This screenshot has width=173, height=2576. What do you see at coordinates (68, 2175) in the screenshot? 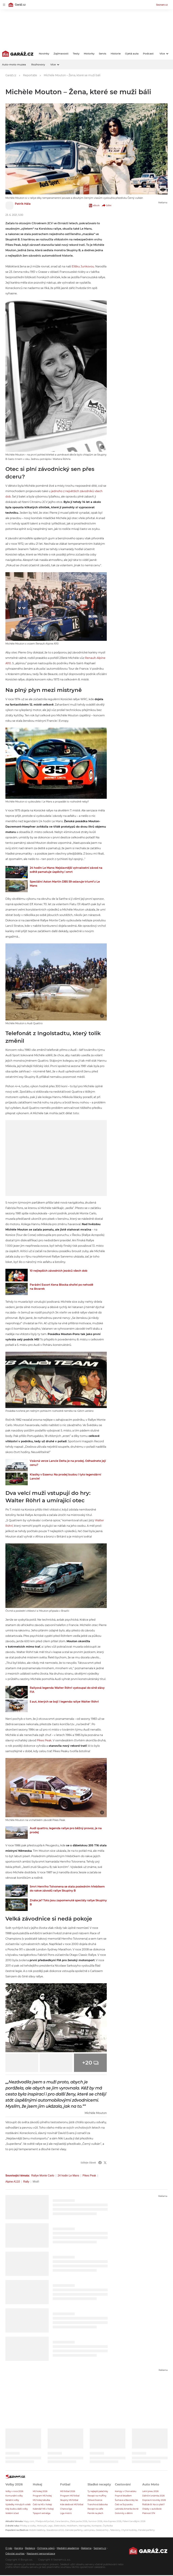
I see `24 hodin Le Mans` at bounding box center [68, 2175].